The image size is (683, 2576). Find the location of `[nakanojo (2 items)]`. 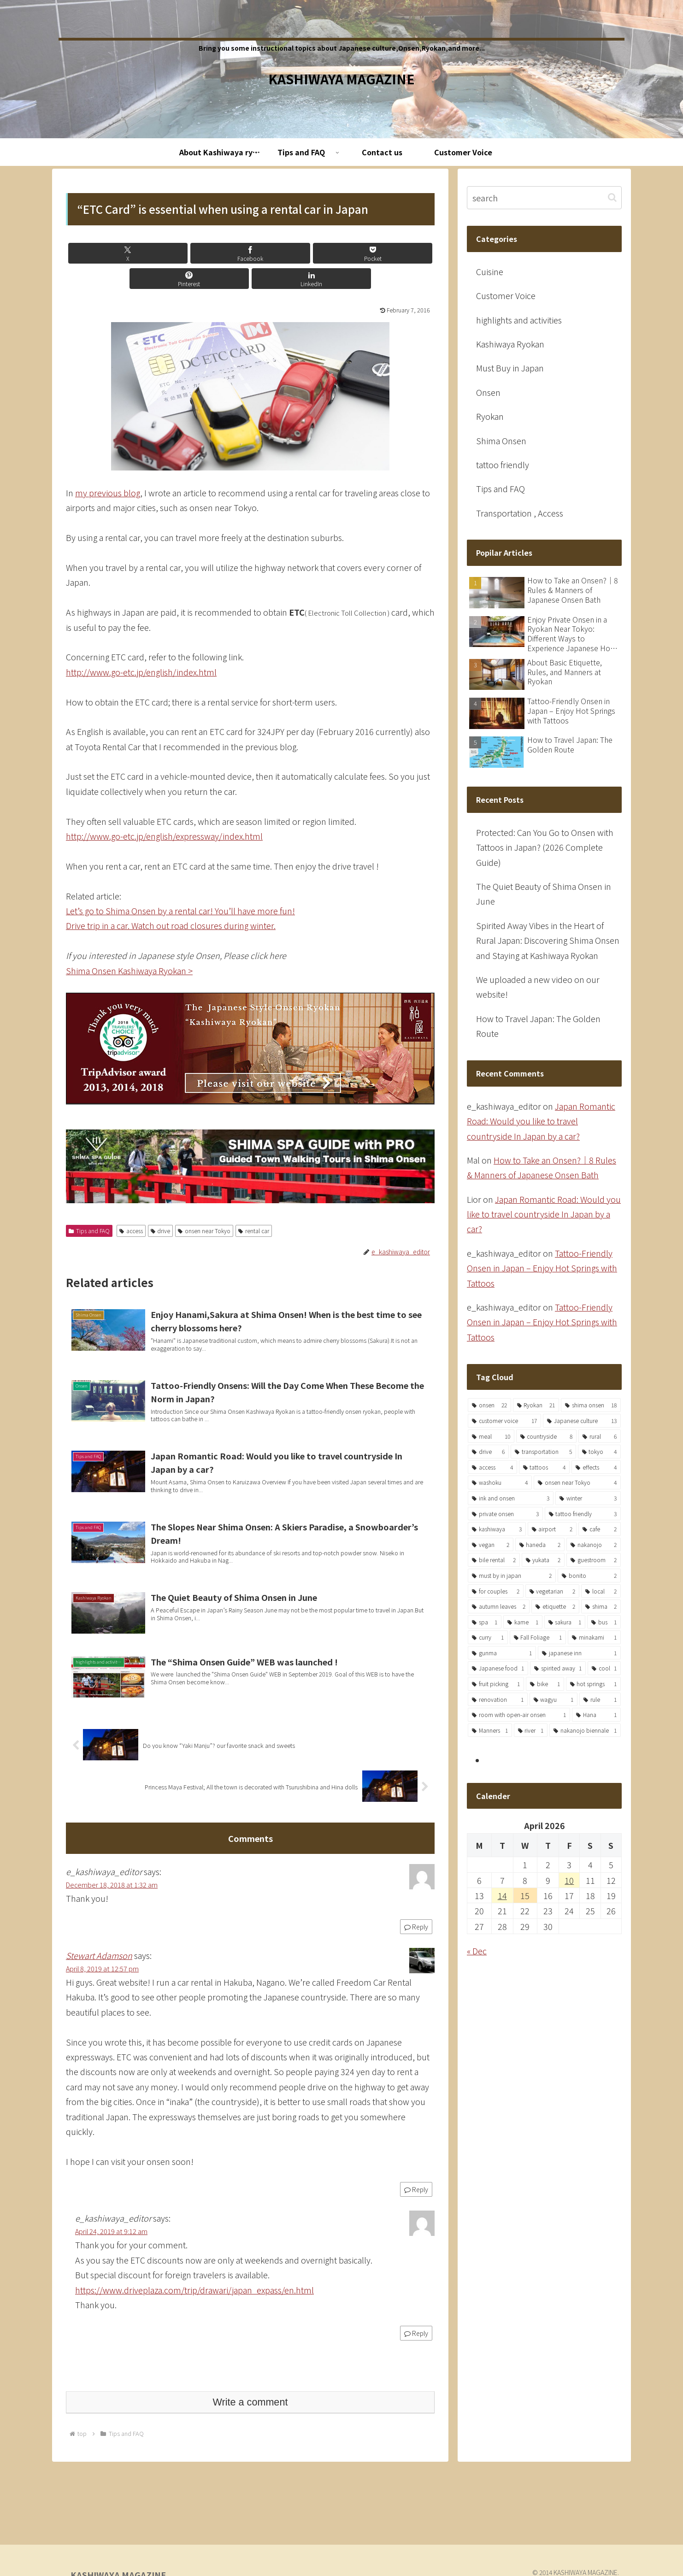

[nakanojo (2 items)] is located at coordinates (593, 1545).